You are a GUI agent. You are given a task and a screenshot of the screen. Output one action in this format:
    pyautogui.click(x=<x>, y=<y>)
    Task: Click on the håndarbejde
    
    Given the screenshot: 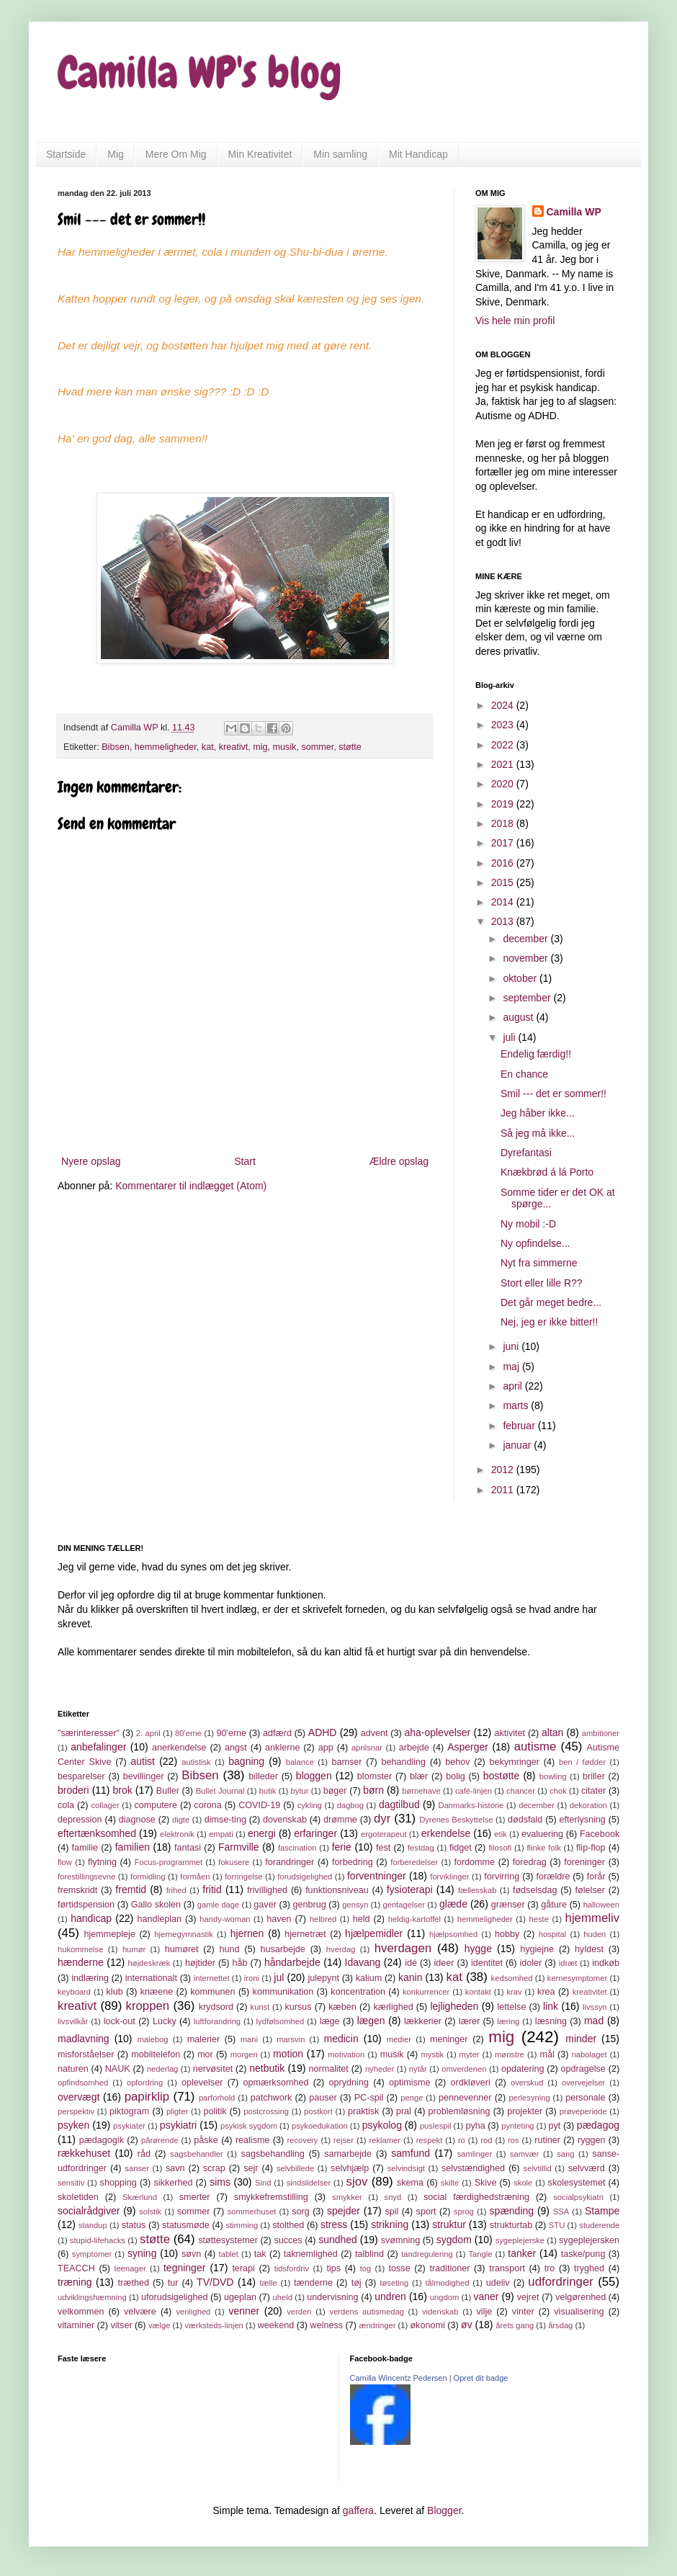 What is the action you would take?
    pyautogui.click(x=292, y=1962)
    